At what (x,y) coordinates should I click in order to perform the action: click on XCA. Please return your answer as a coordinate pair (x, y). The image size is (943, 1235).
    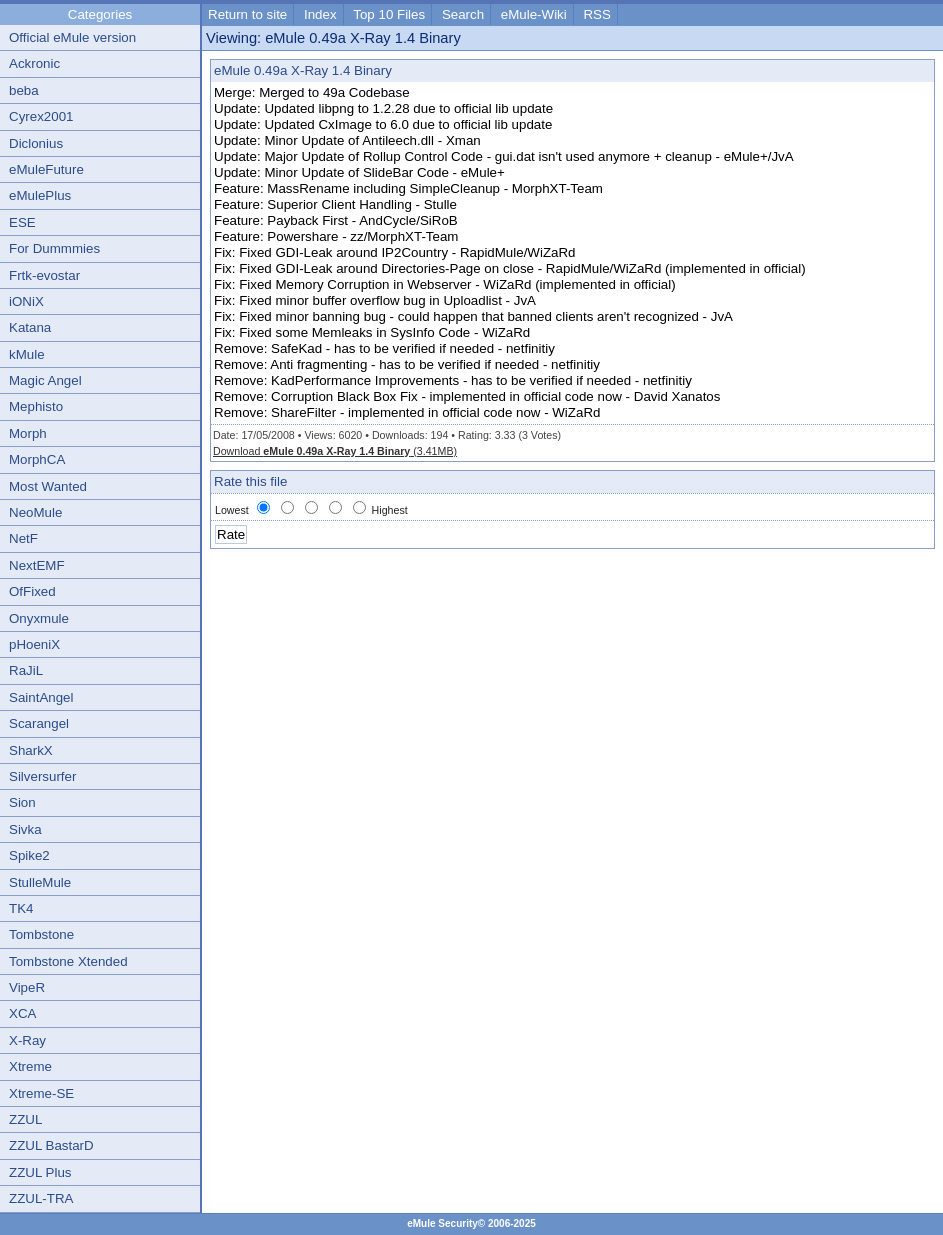
    Looking at the image, I should click on (22, 1013).